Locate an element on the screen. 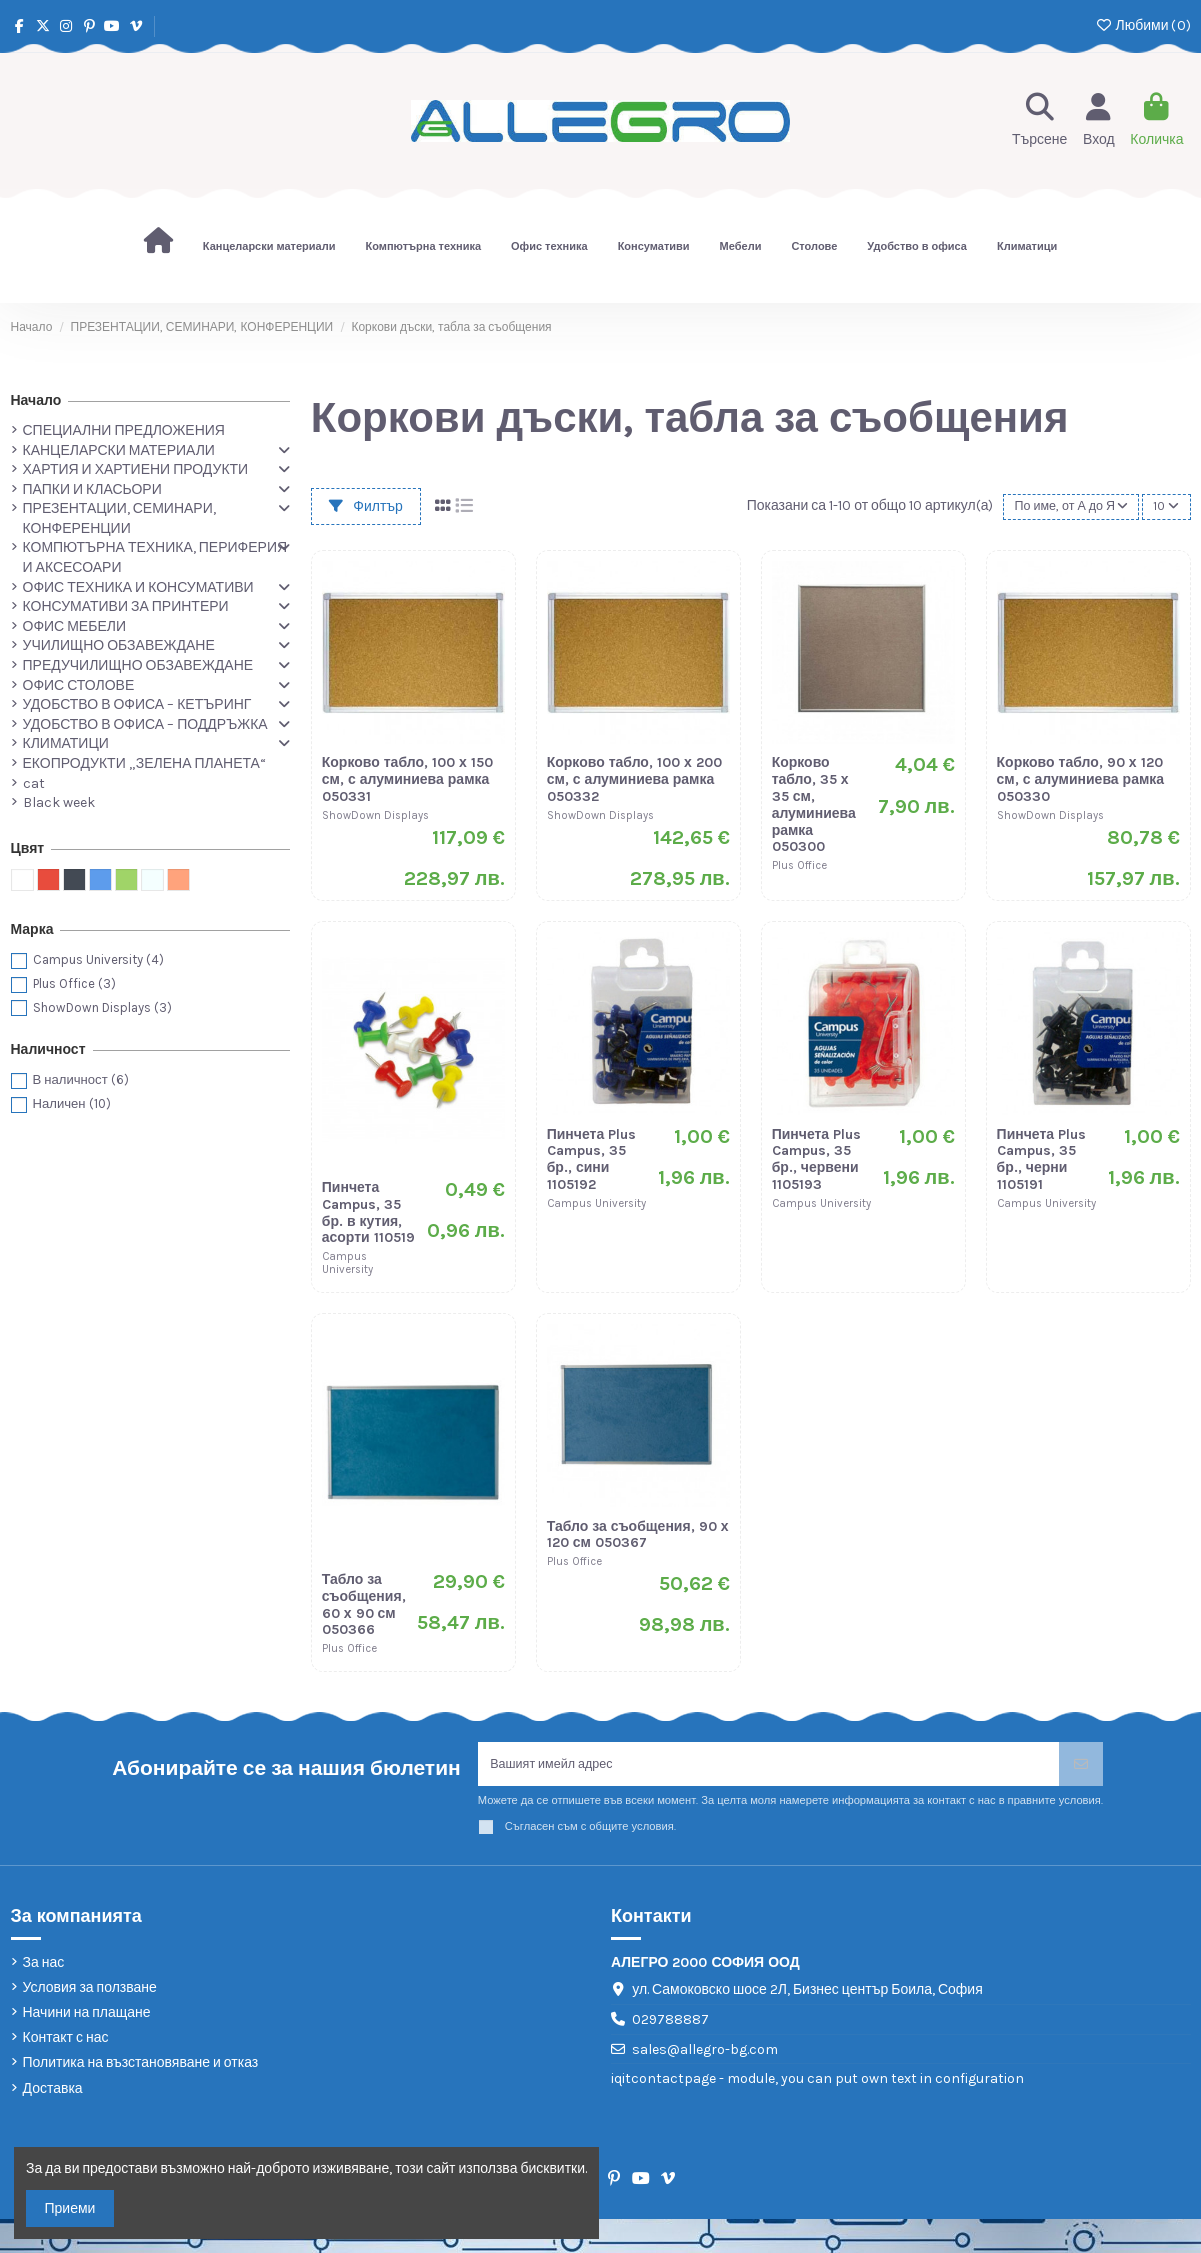  Политика на възстановяване и отказ is located at coordinates (141, 2068).